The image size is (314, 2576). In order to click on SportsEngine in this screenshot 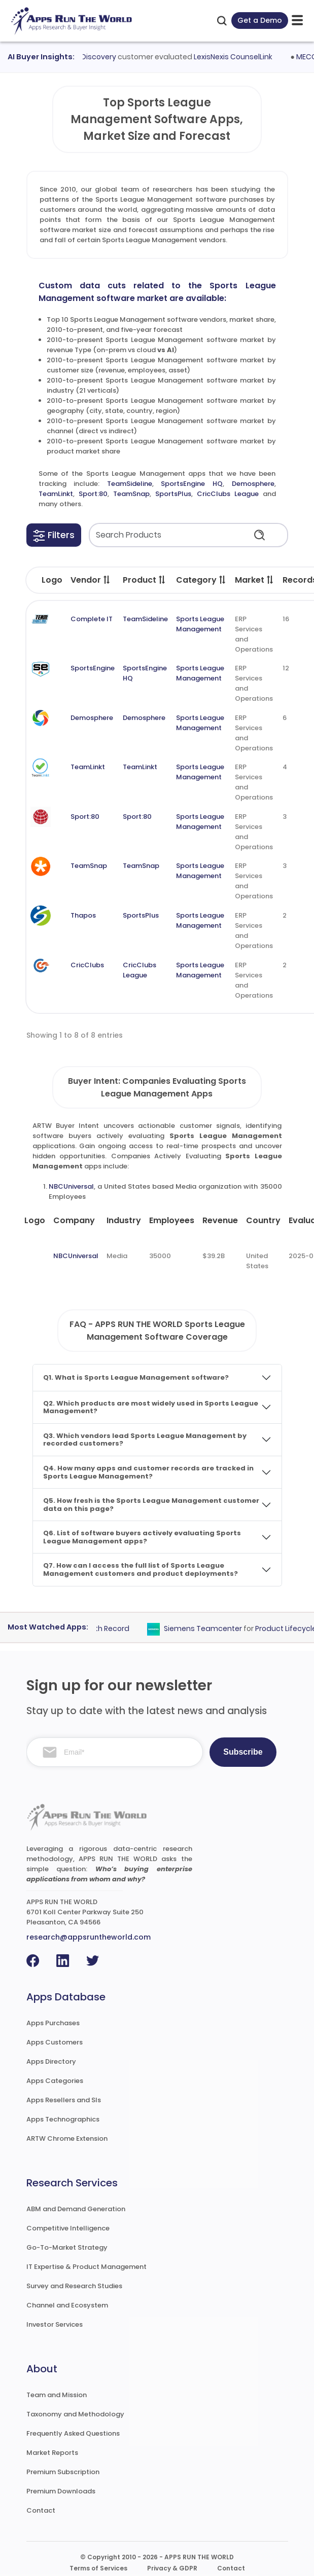, I will do `click(93, 668)`.